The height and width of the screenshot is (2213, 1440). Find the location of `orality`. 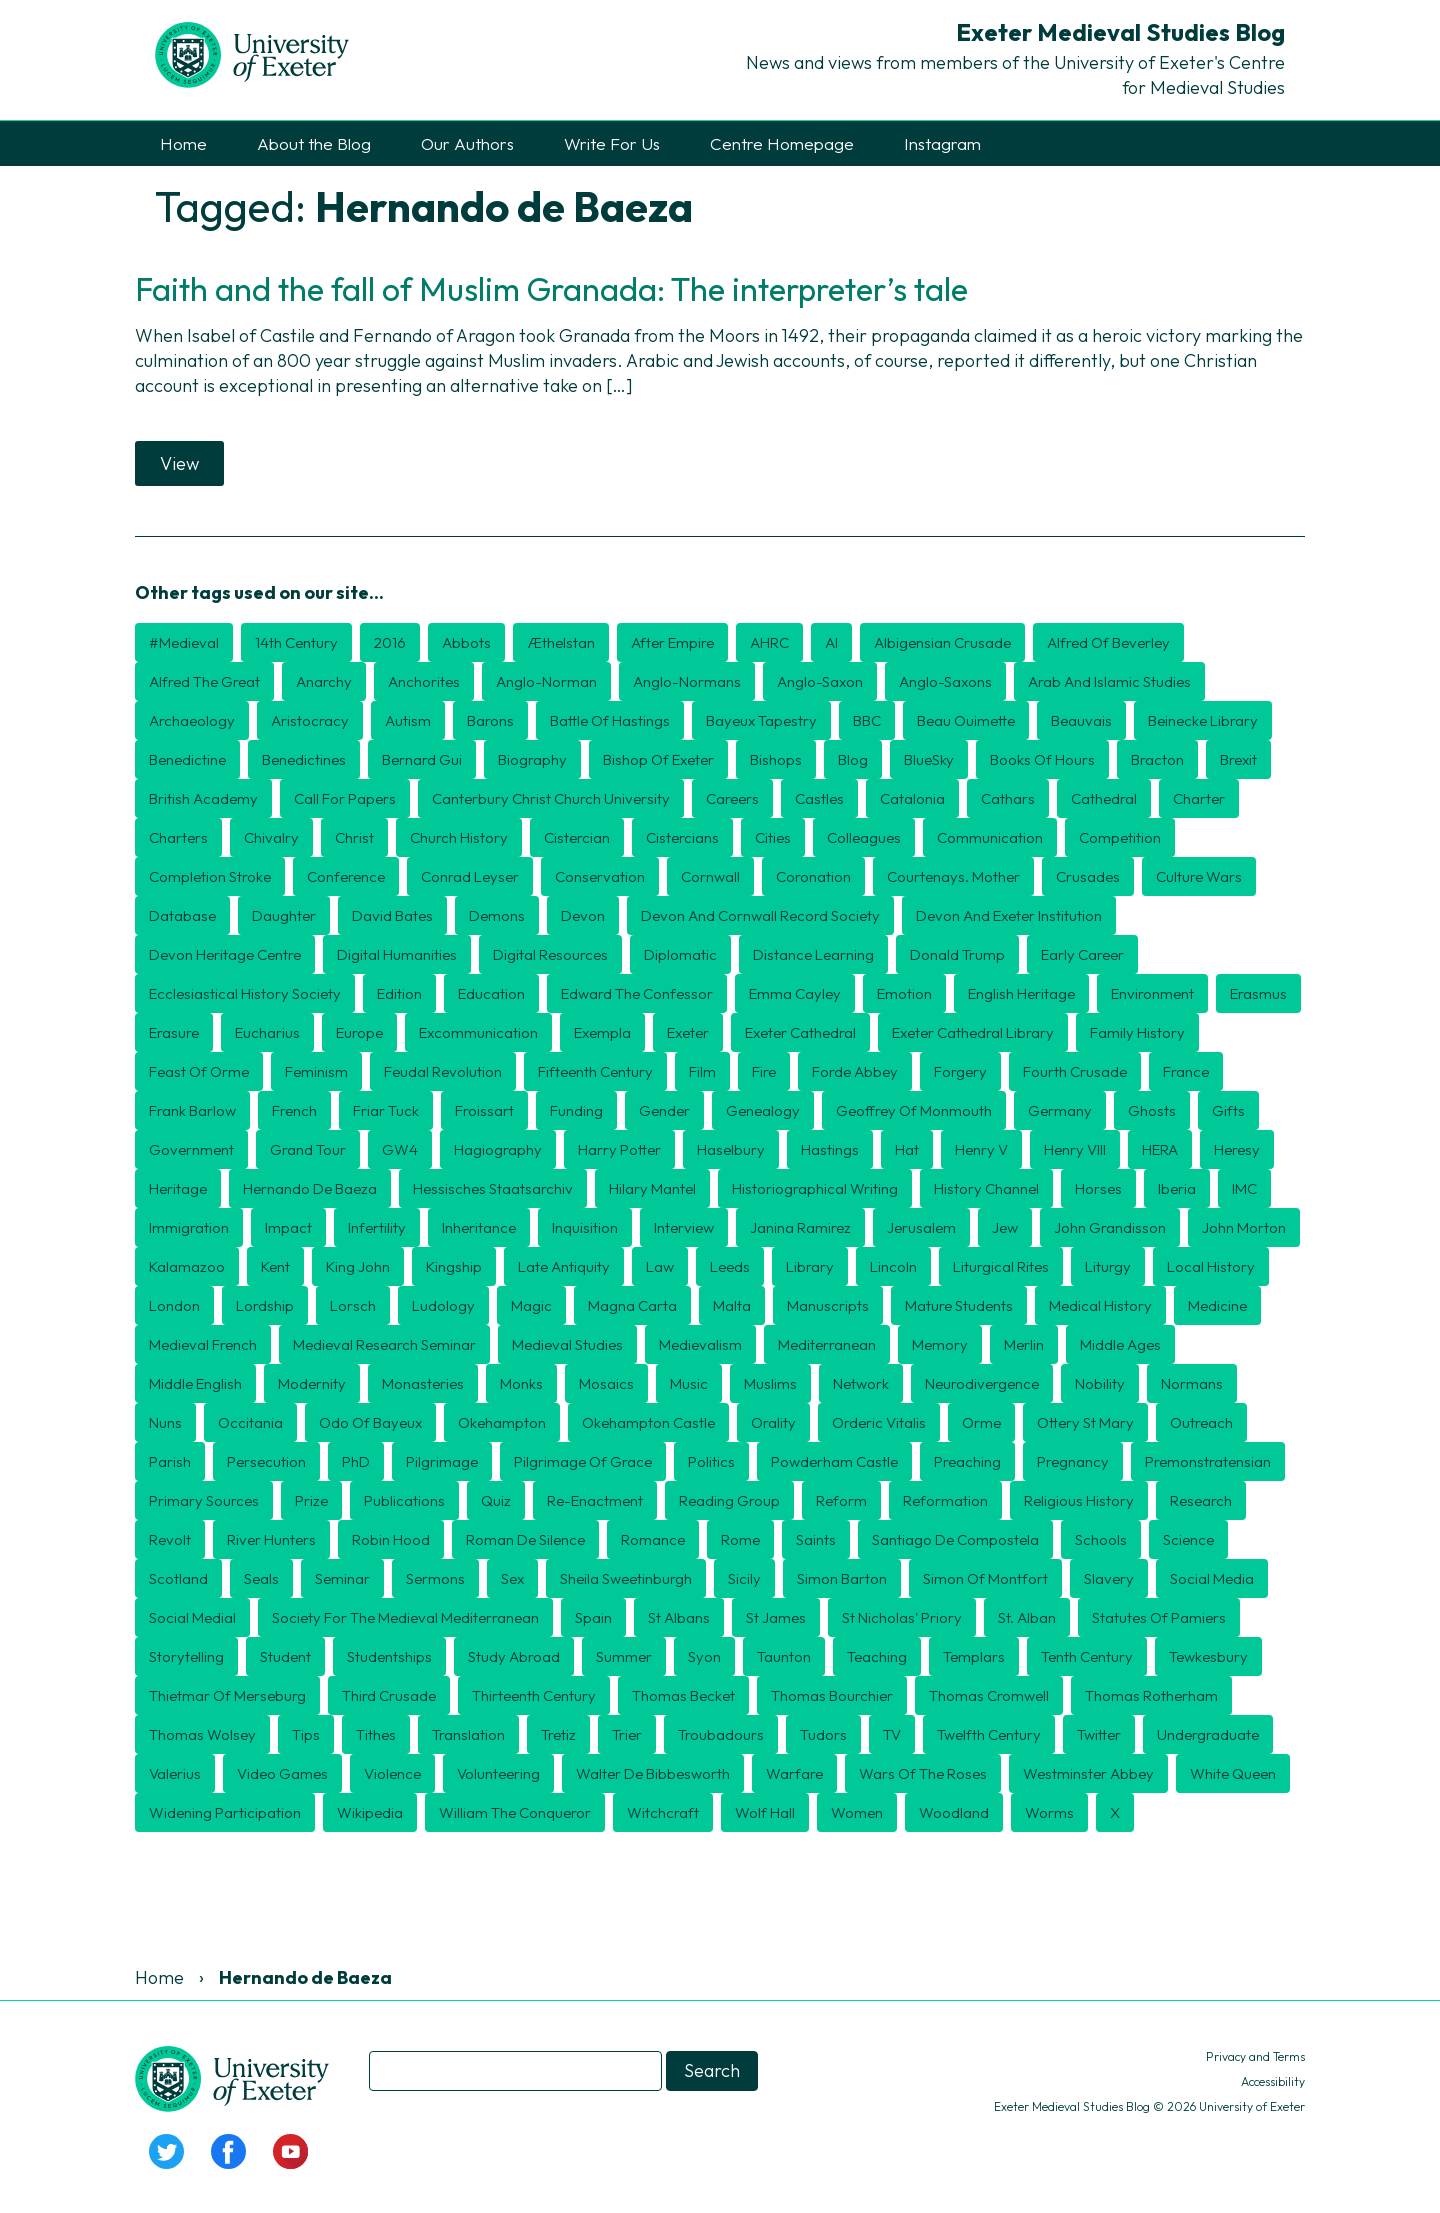

orality is located at coordinates (773, 1422).